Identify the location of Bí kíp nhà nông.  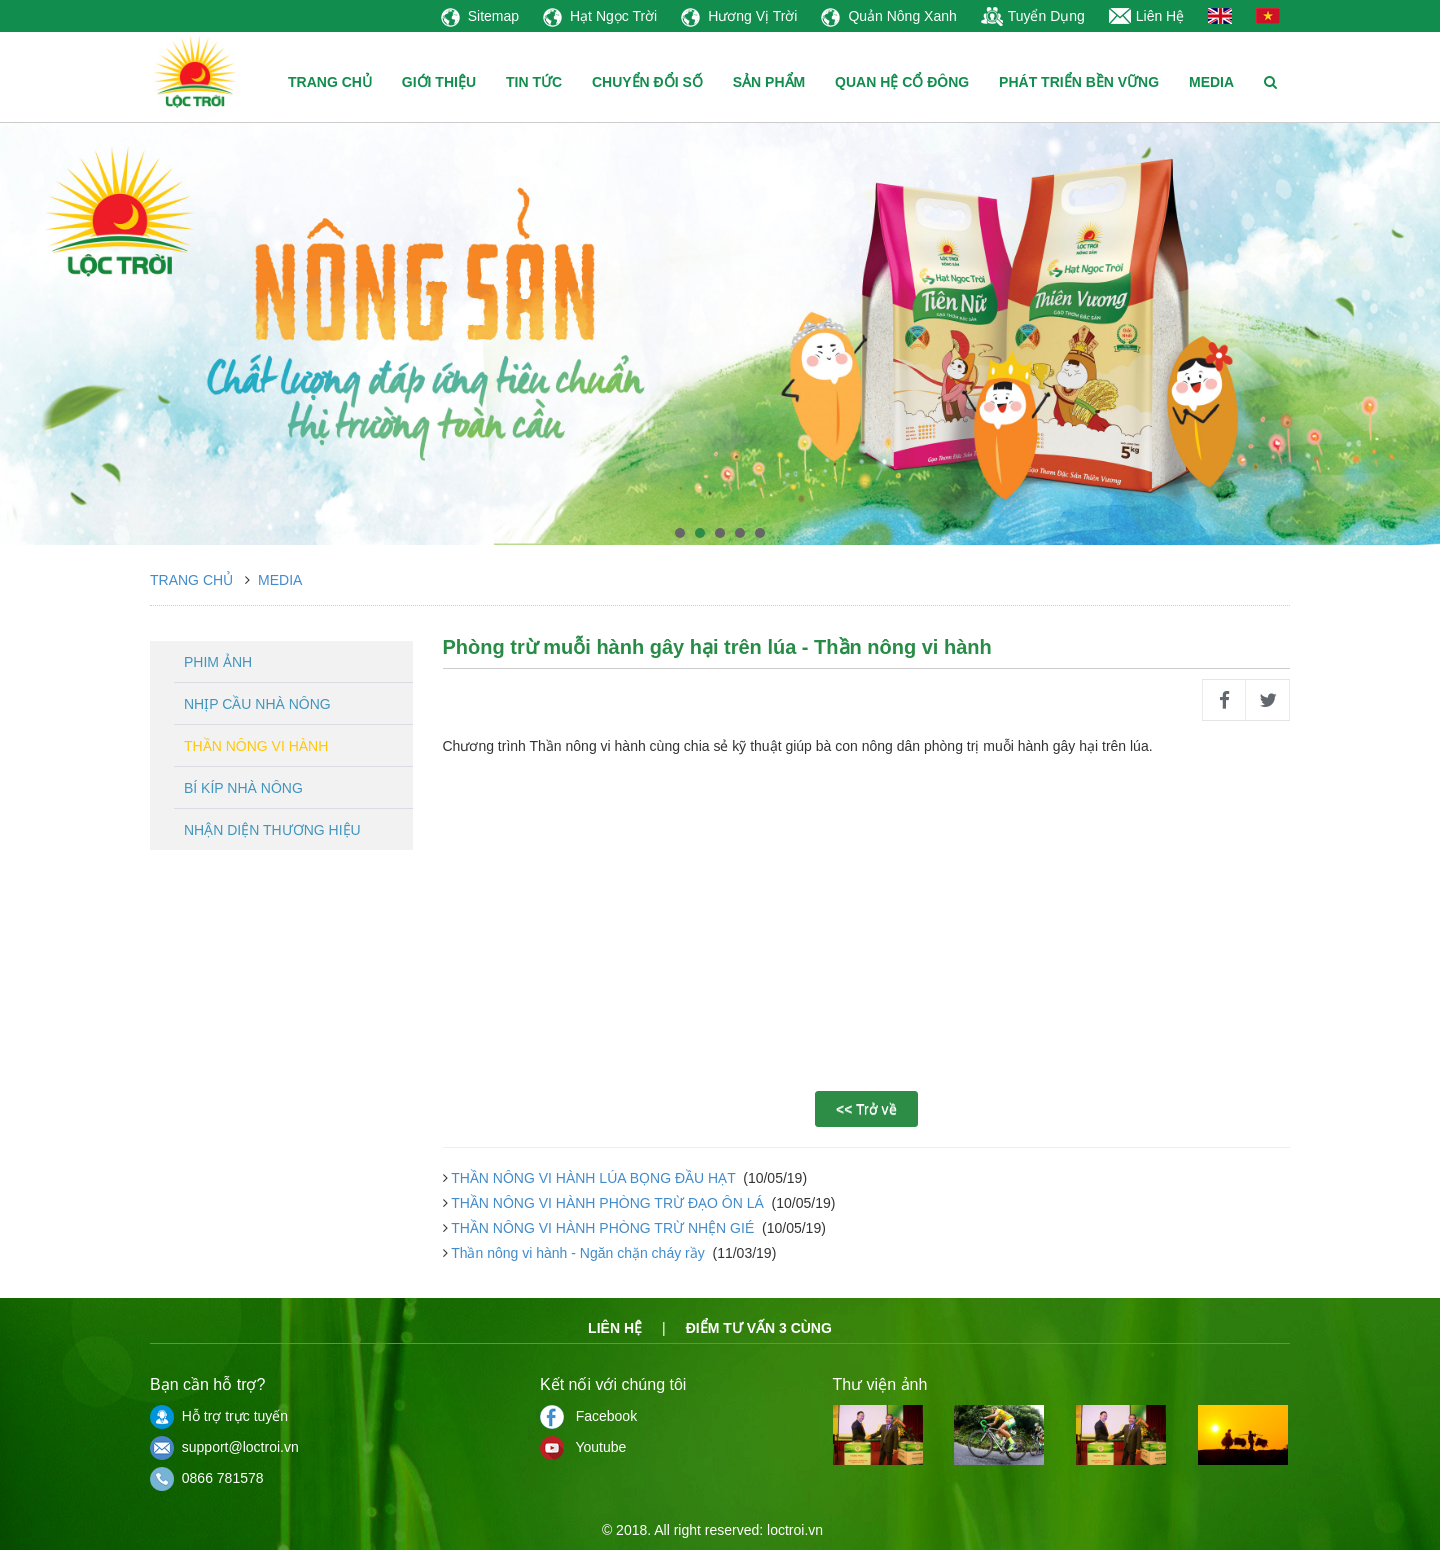
(243, 788).